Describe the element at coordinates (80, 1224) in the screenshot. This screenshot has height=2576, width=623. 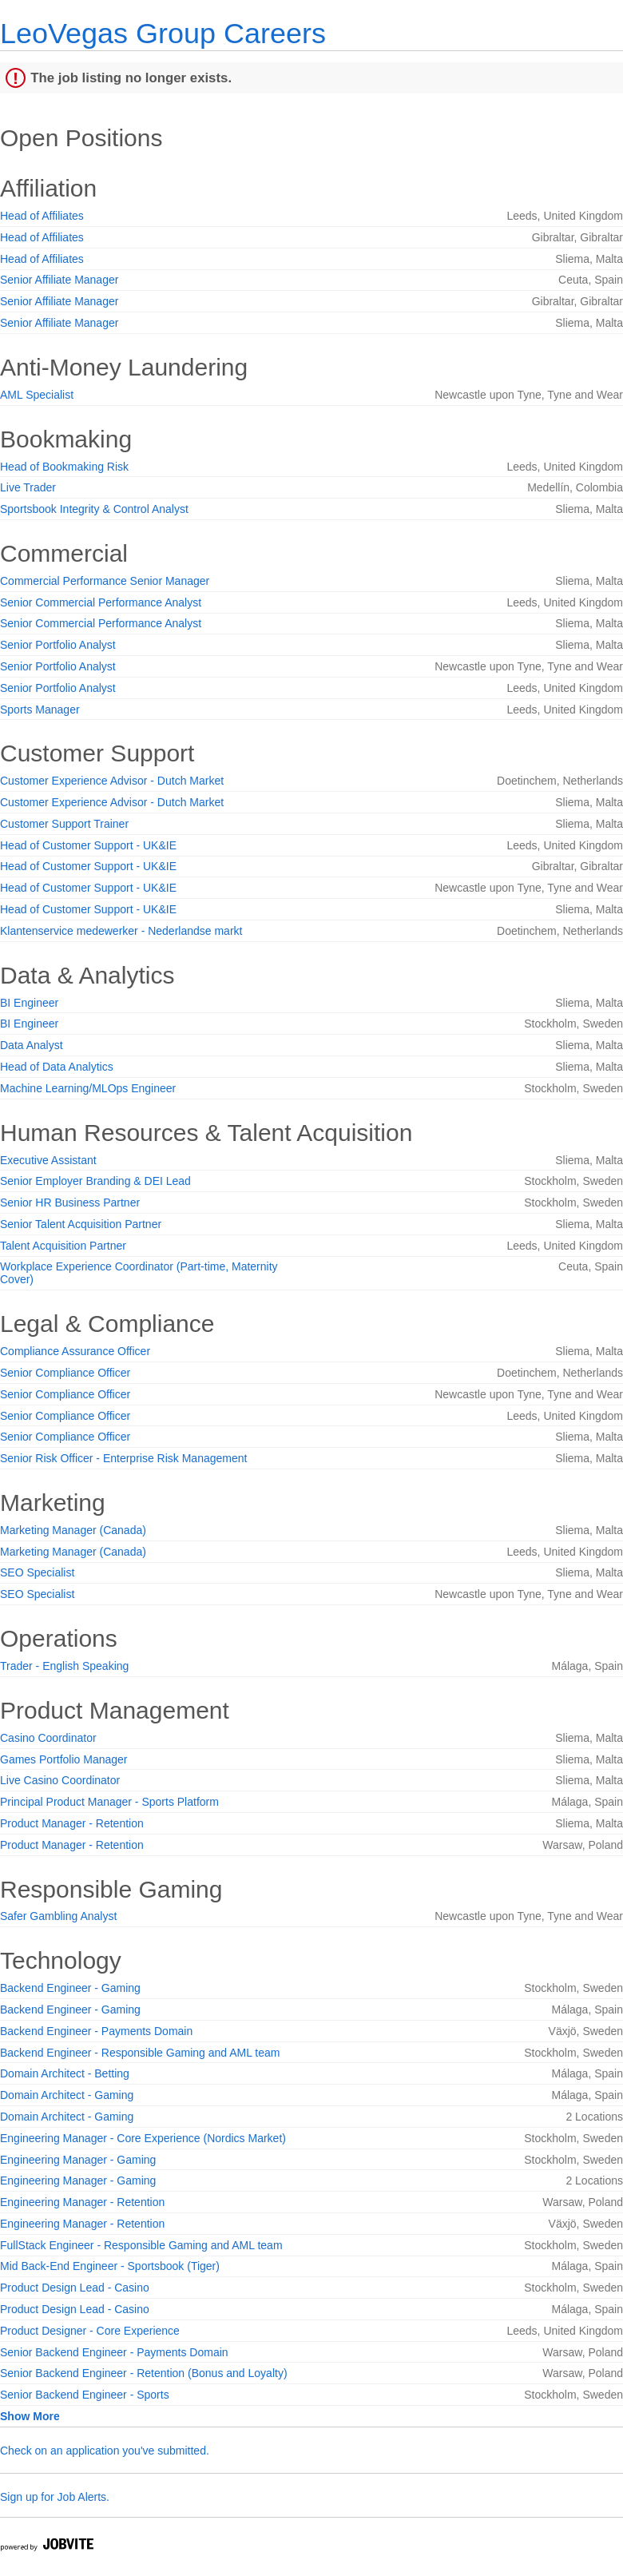
I see `Senior Talent Acquisition Partner` at that location.